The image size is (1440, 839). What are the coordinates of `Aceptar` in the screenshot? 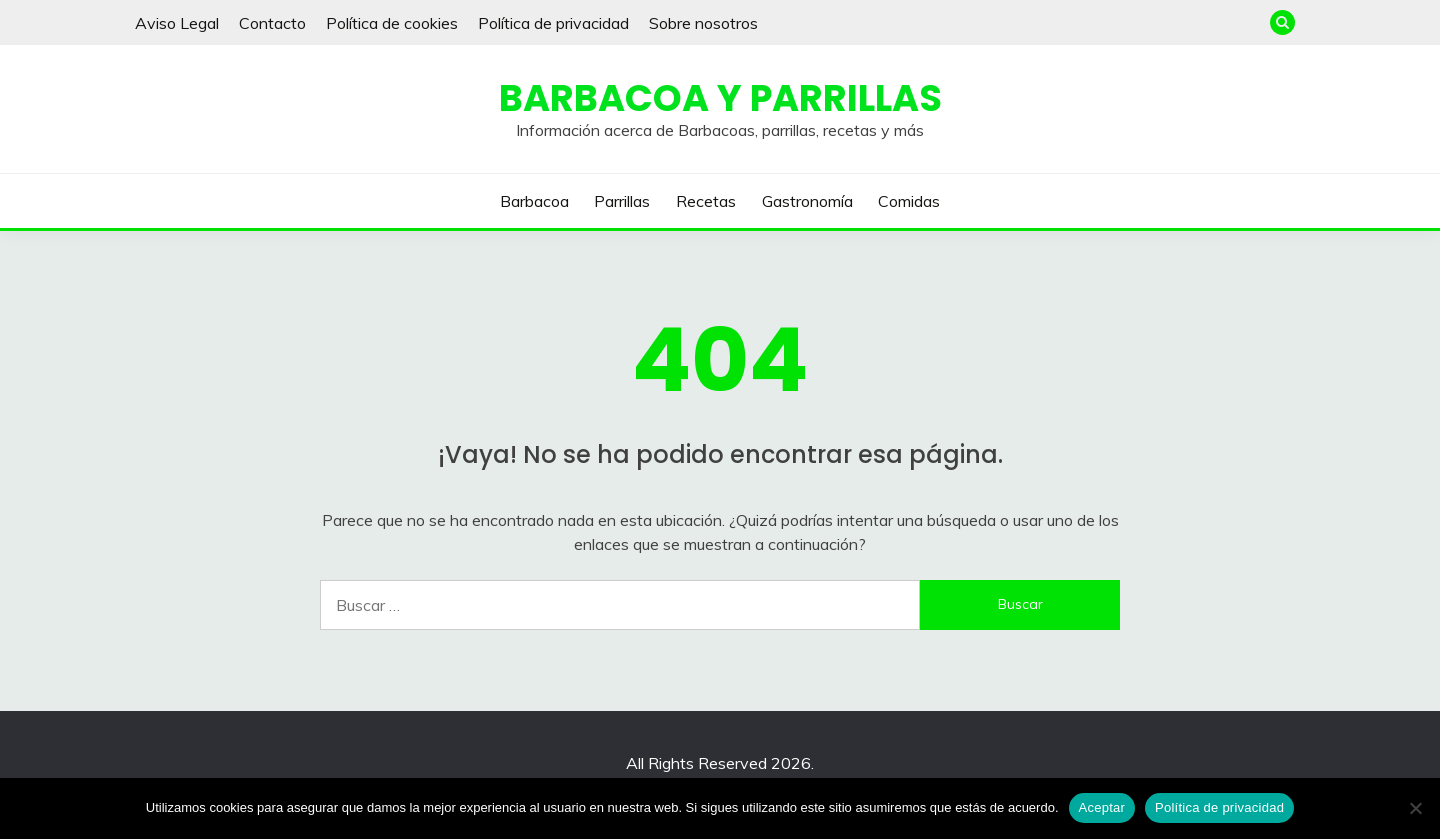 It's located at (1102, 807).